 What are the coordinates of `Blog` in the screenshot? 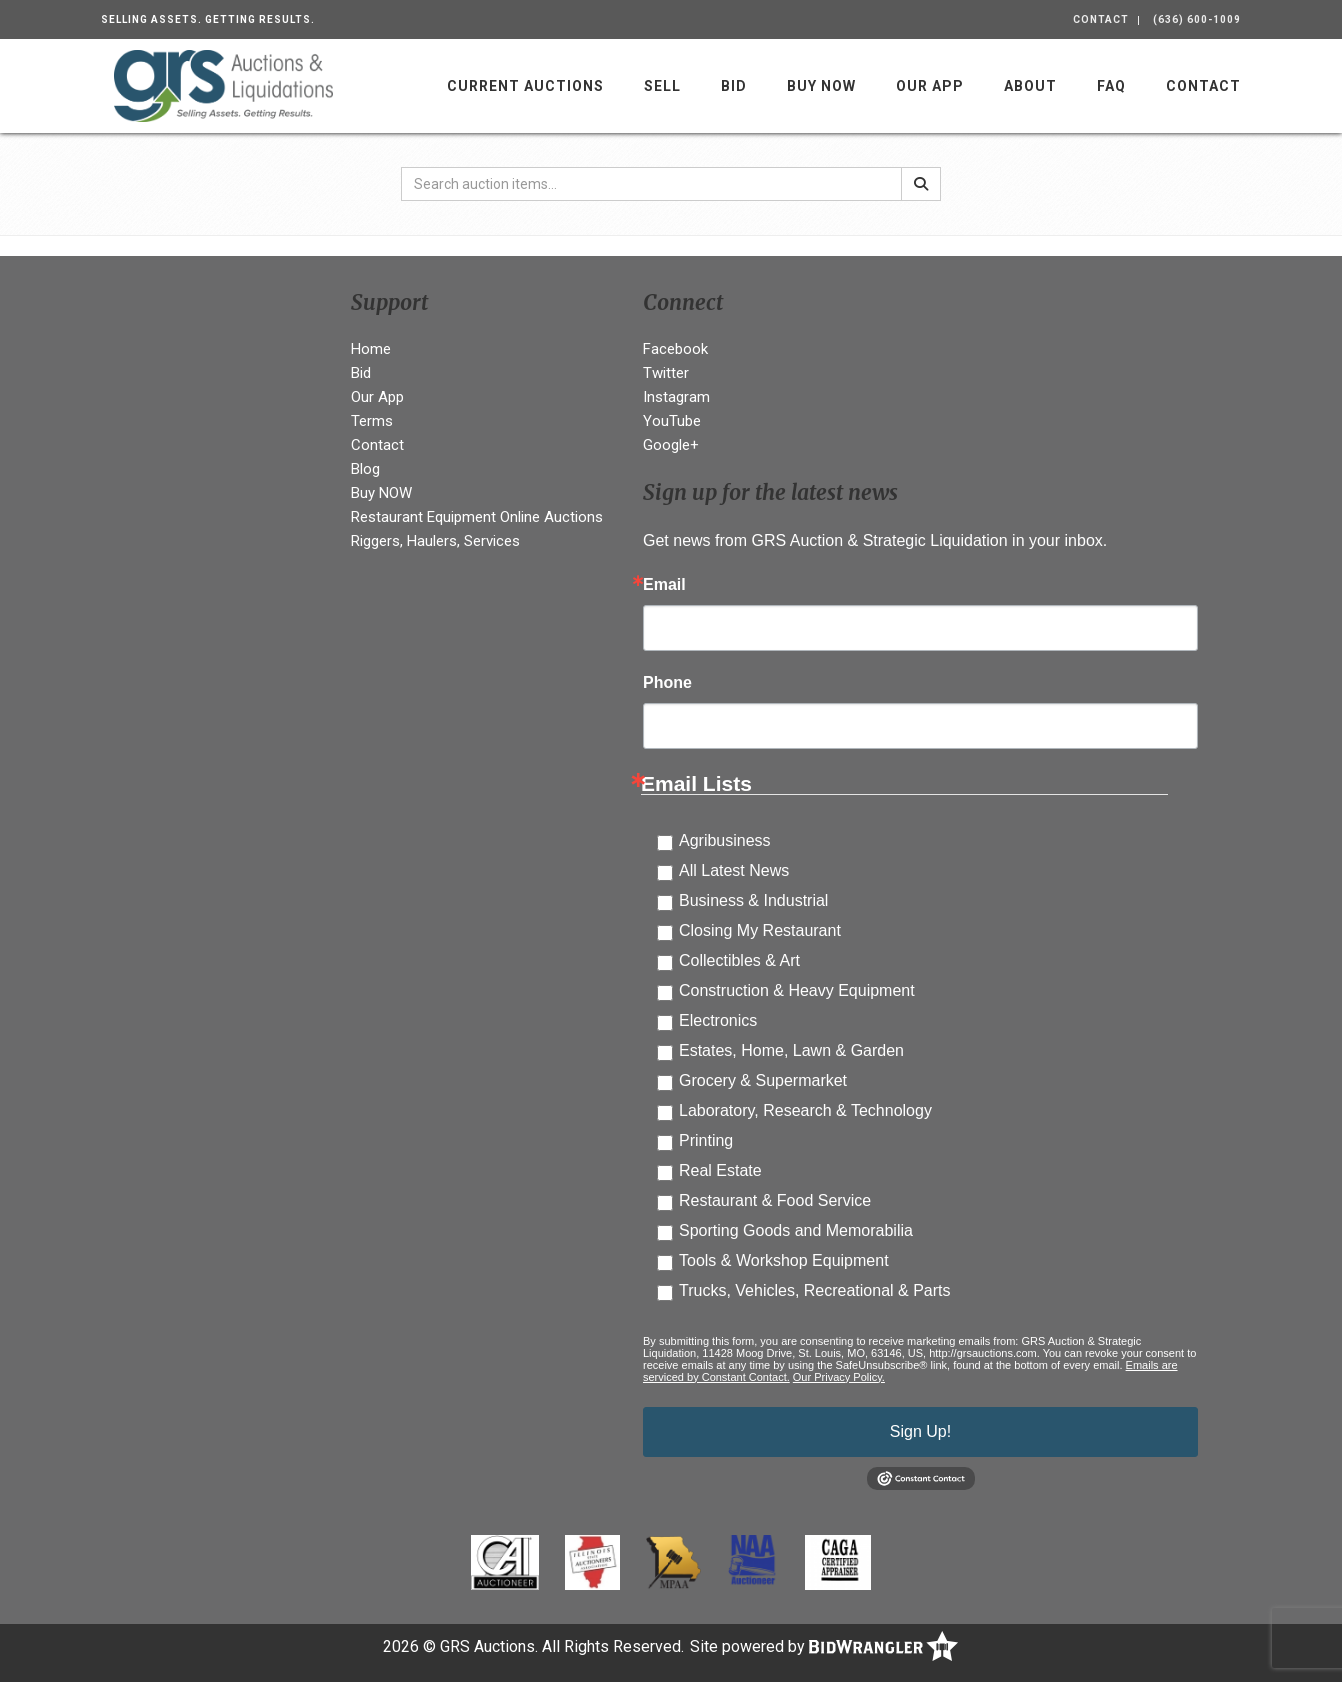 It's located at (365, 469).